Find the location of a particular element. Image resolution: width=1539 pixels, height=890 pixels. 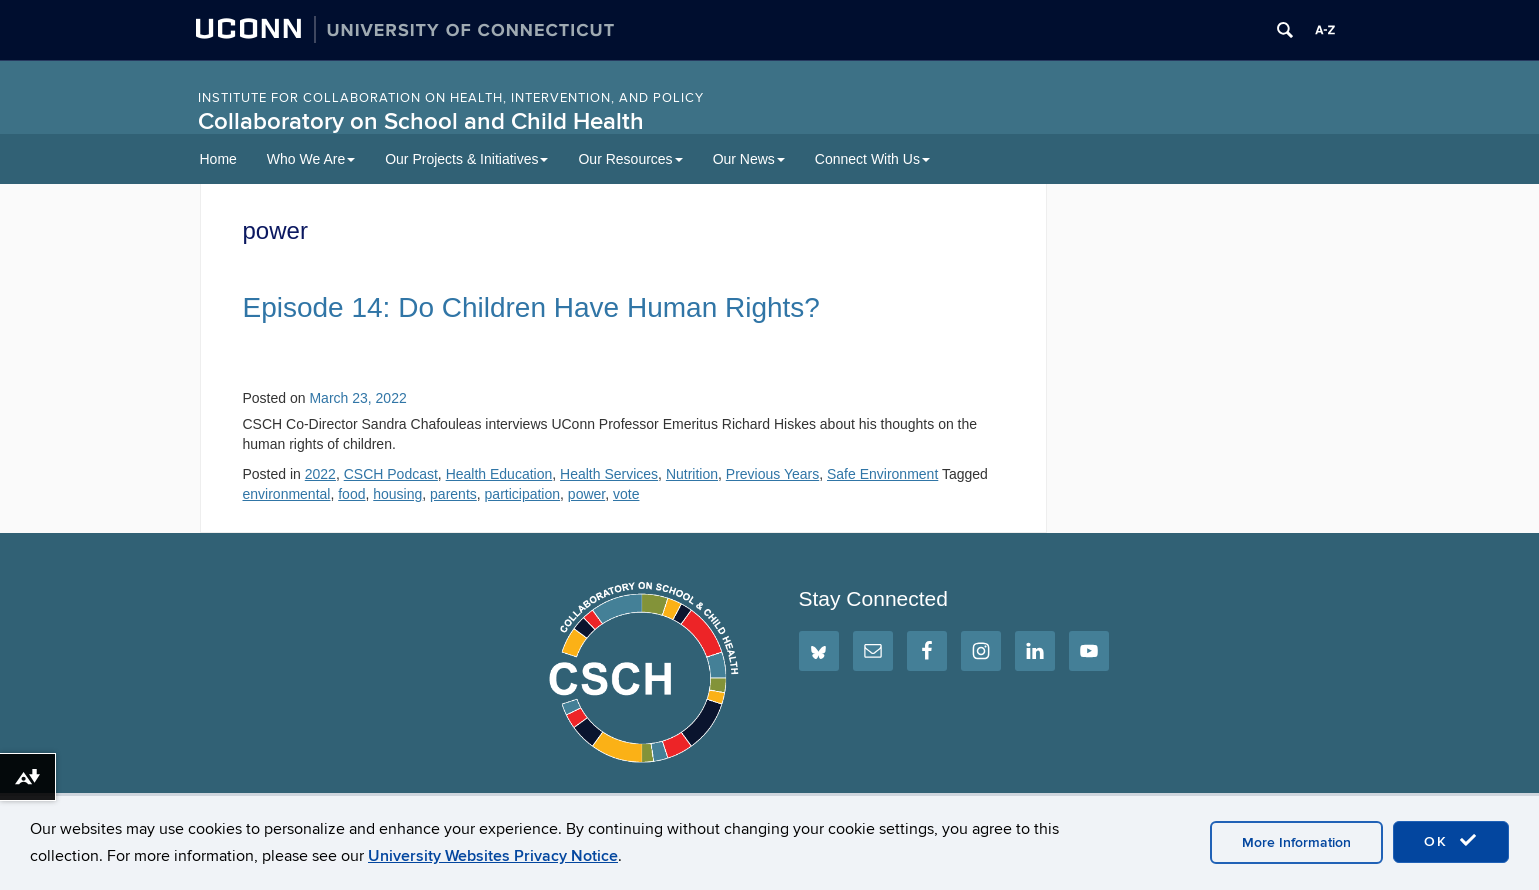

Previous Years is located at coordinates (772, 474).